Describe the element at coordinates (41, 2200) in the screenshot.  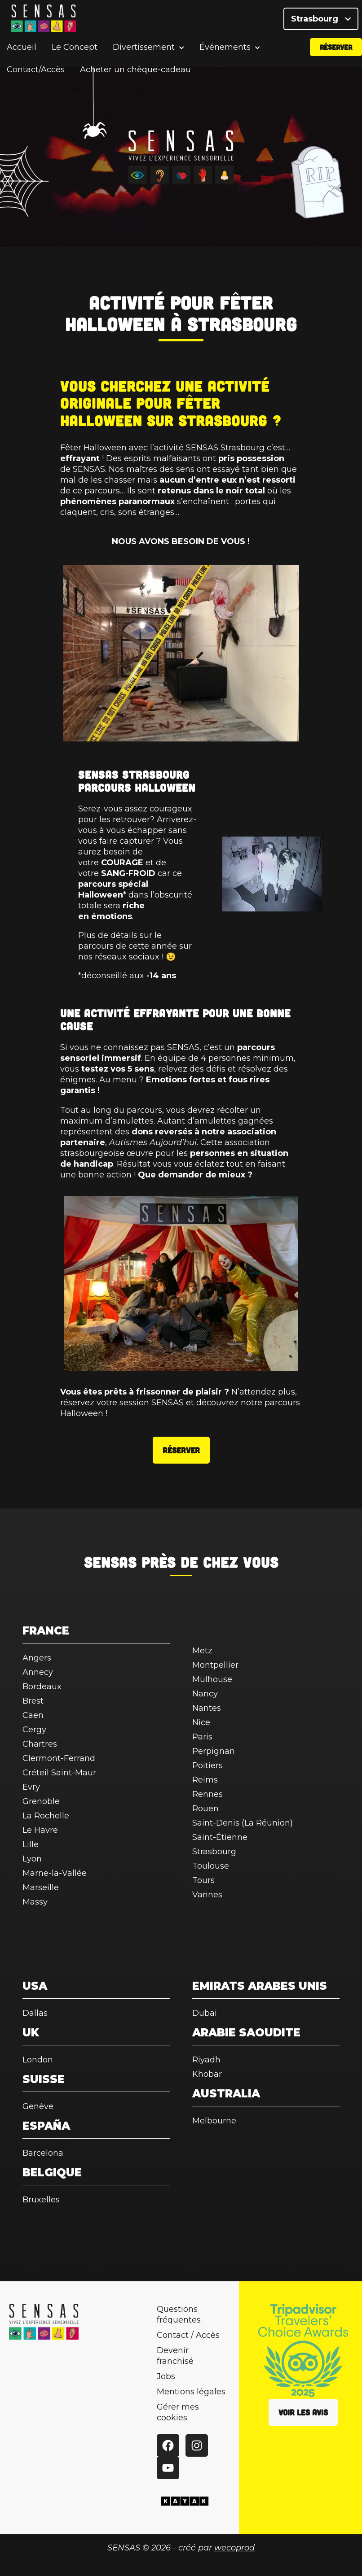
I see `Bruxelles` at that location.